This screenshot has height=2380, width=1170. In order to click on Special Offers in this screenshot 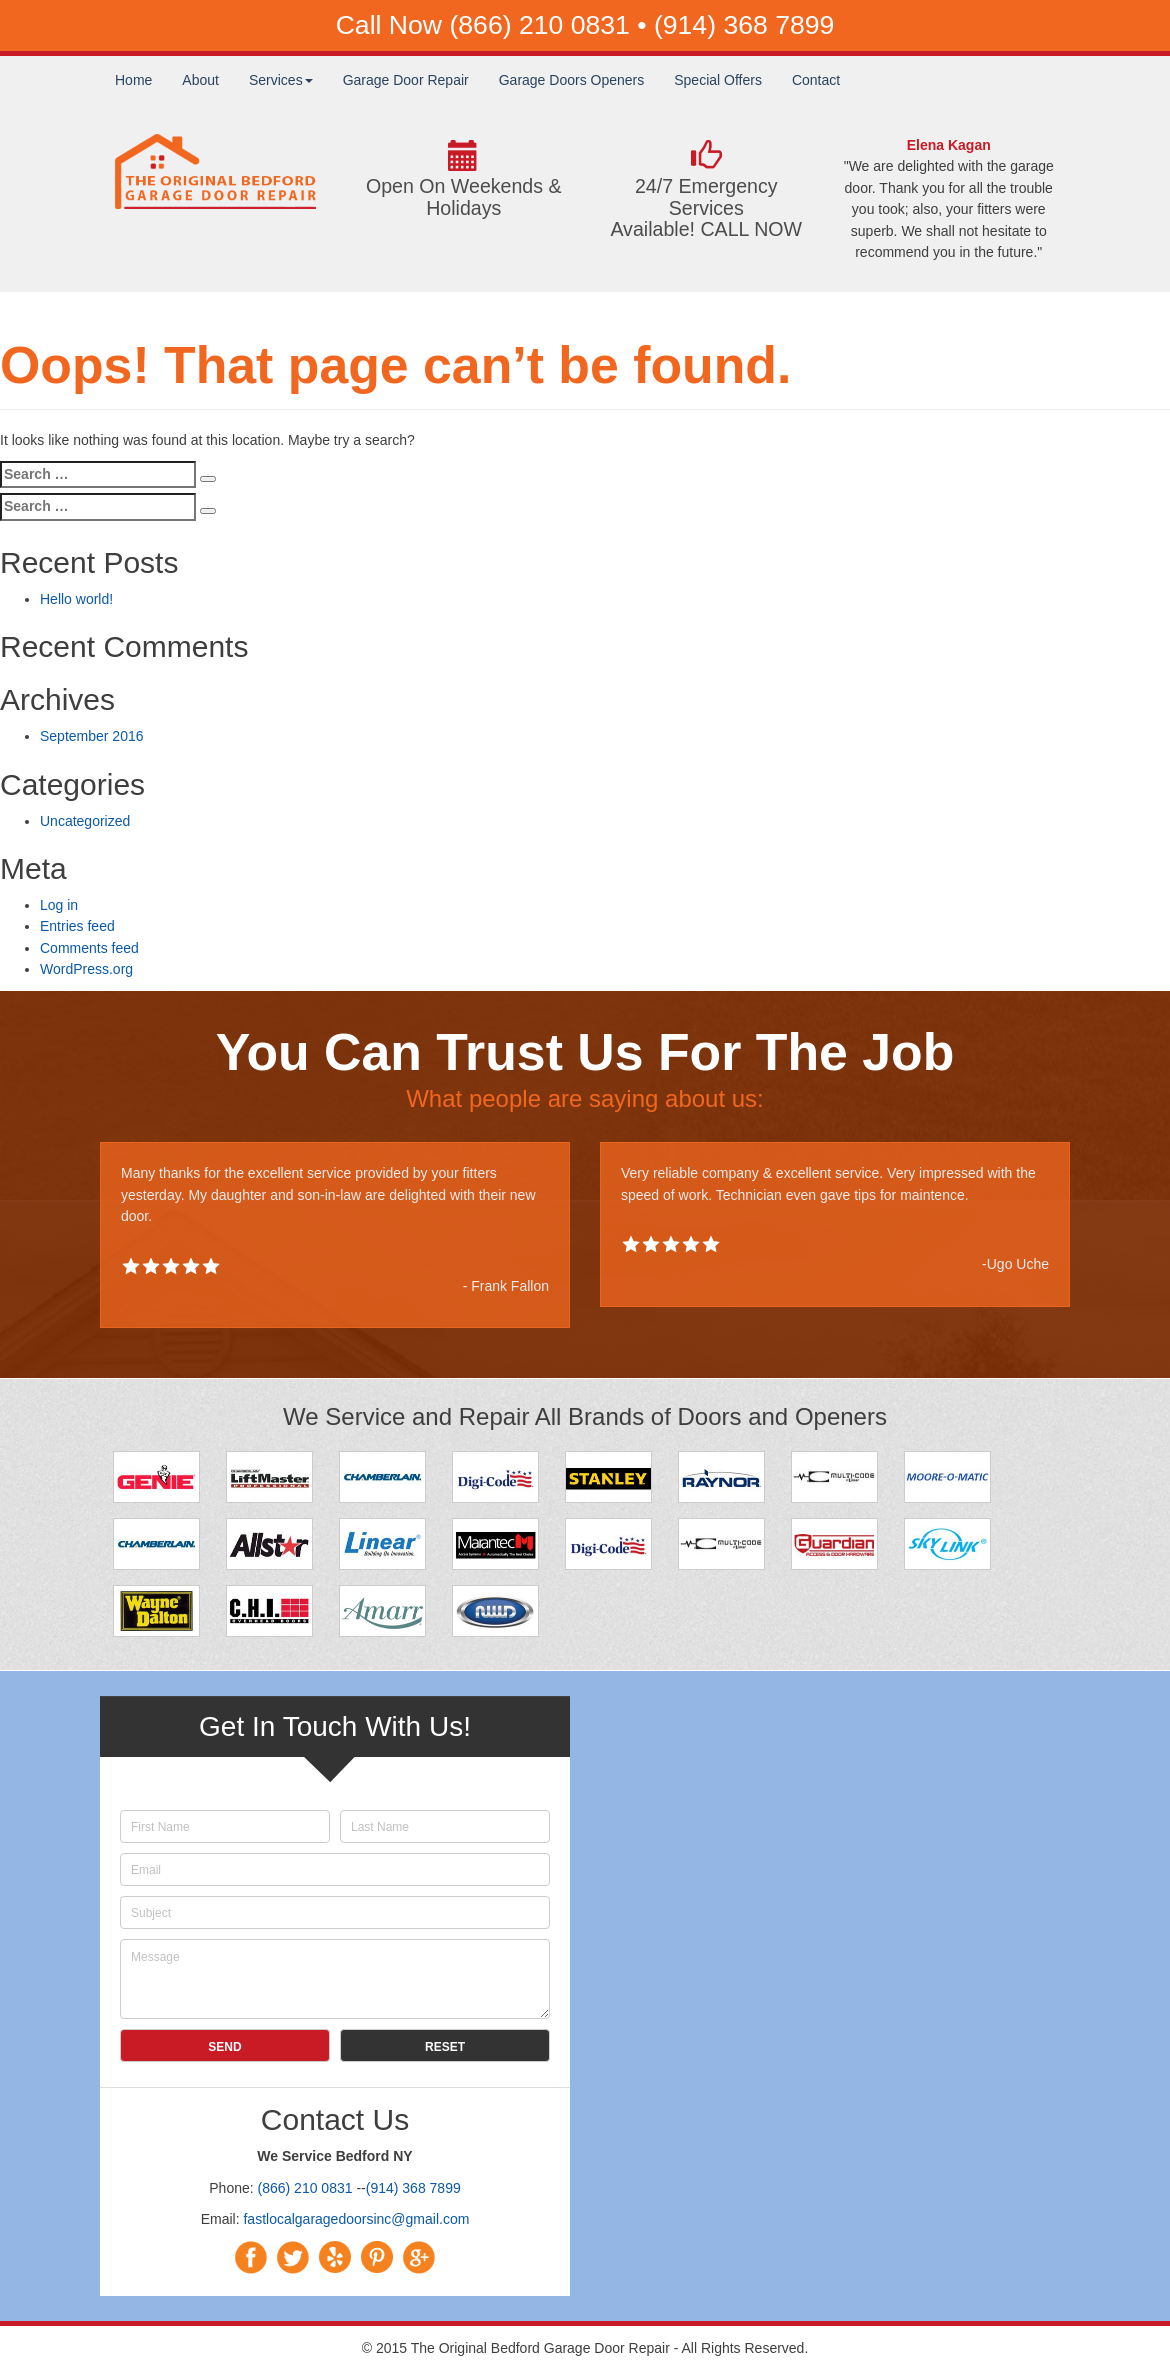, I will do `click(718, 80)`.